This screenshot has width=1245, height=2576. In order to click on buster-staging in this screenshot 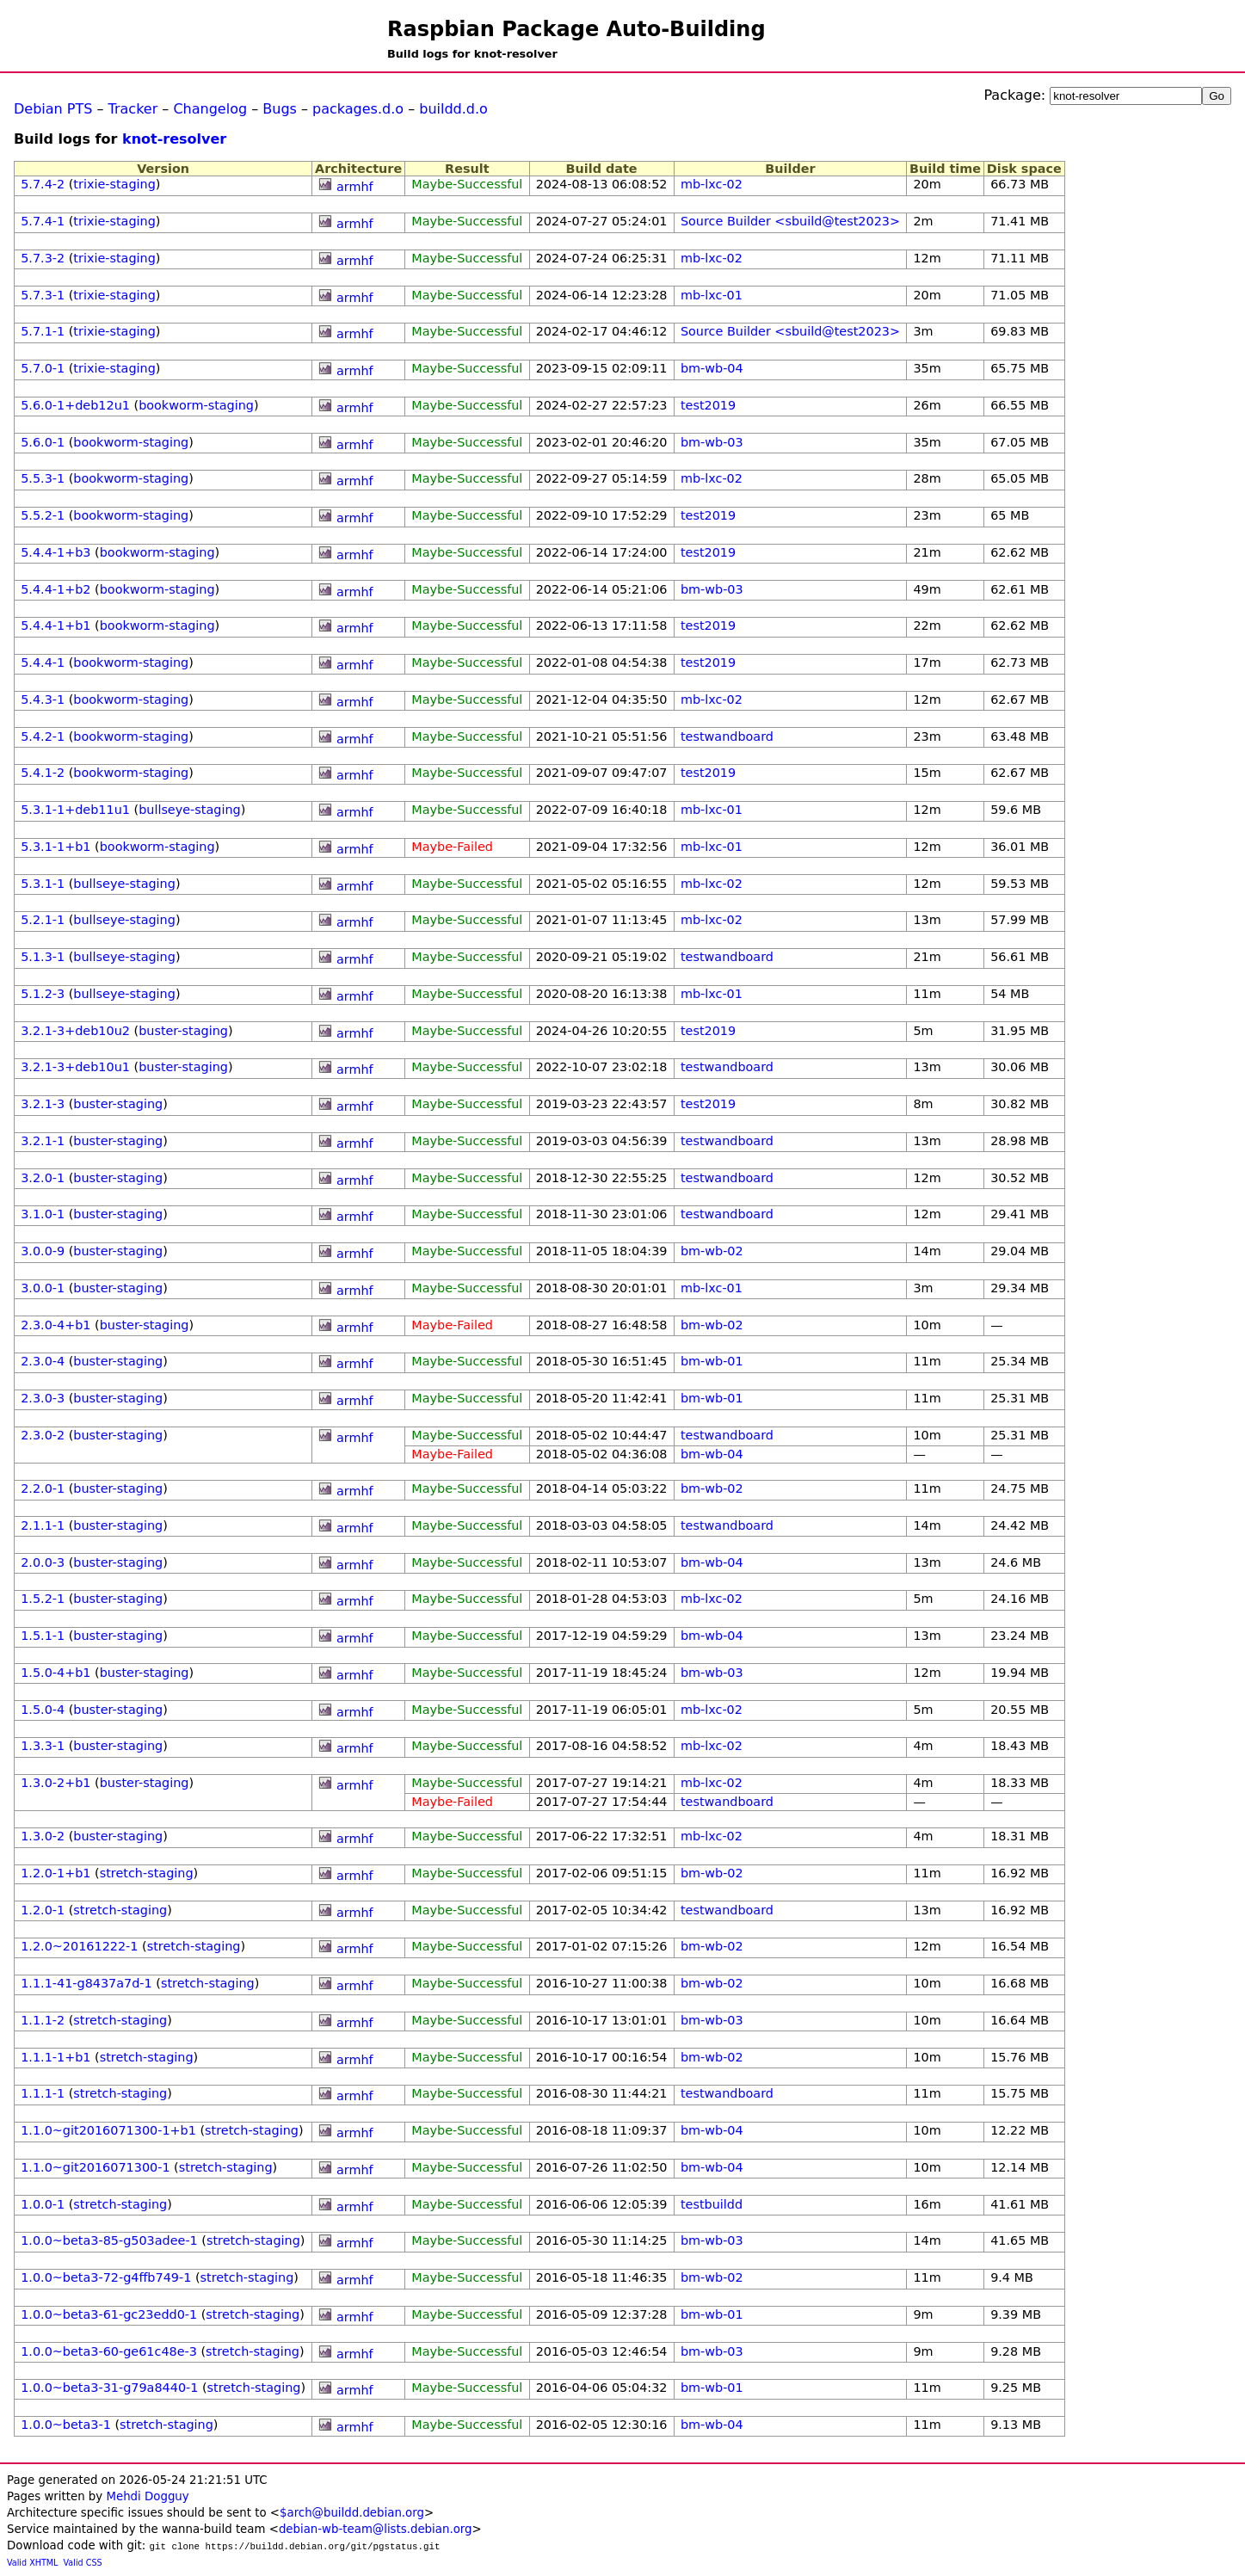, I will do `click(183, 1031)`.